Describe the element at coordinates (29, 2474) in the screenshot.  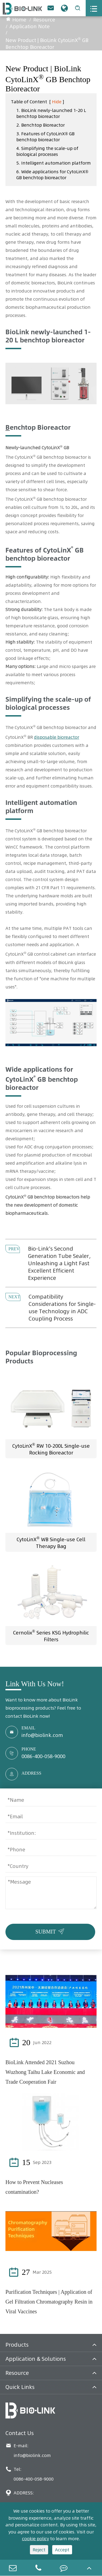
I see `Tel: 0086-400-058-9000` at that location.